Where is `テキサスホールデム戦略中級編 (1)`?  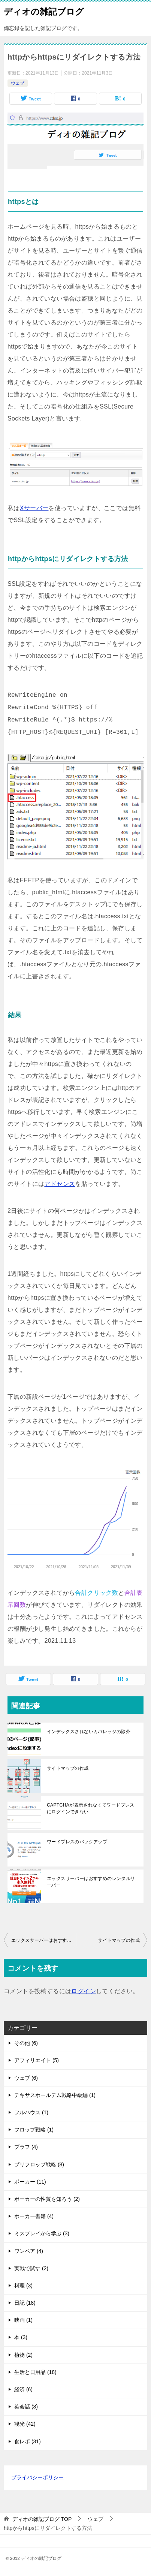 テキサスホールデム戦略中級編 (1) is located at coordinates (55, 2095).